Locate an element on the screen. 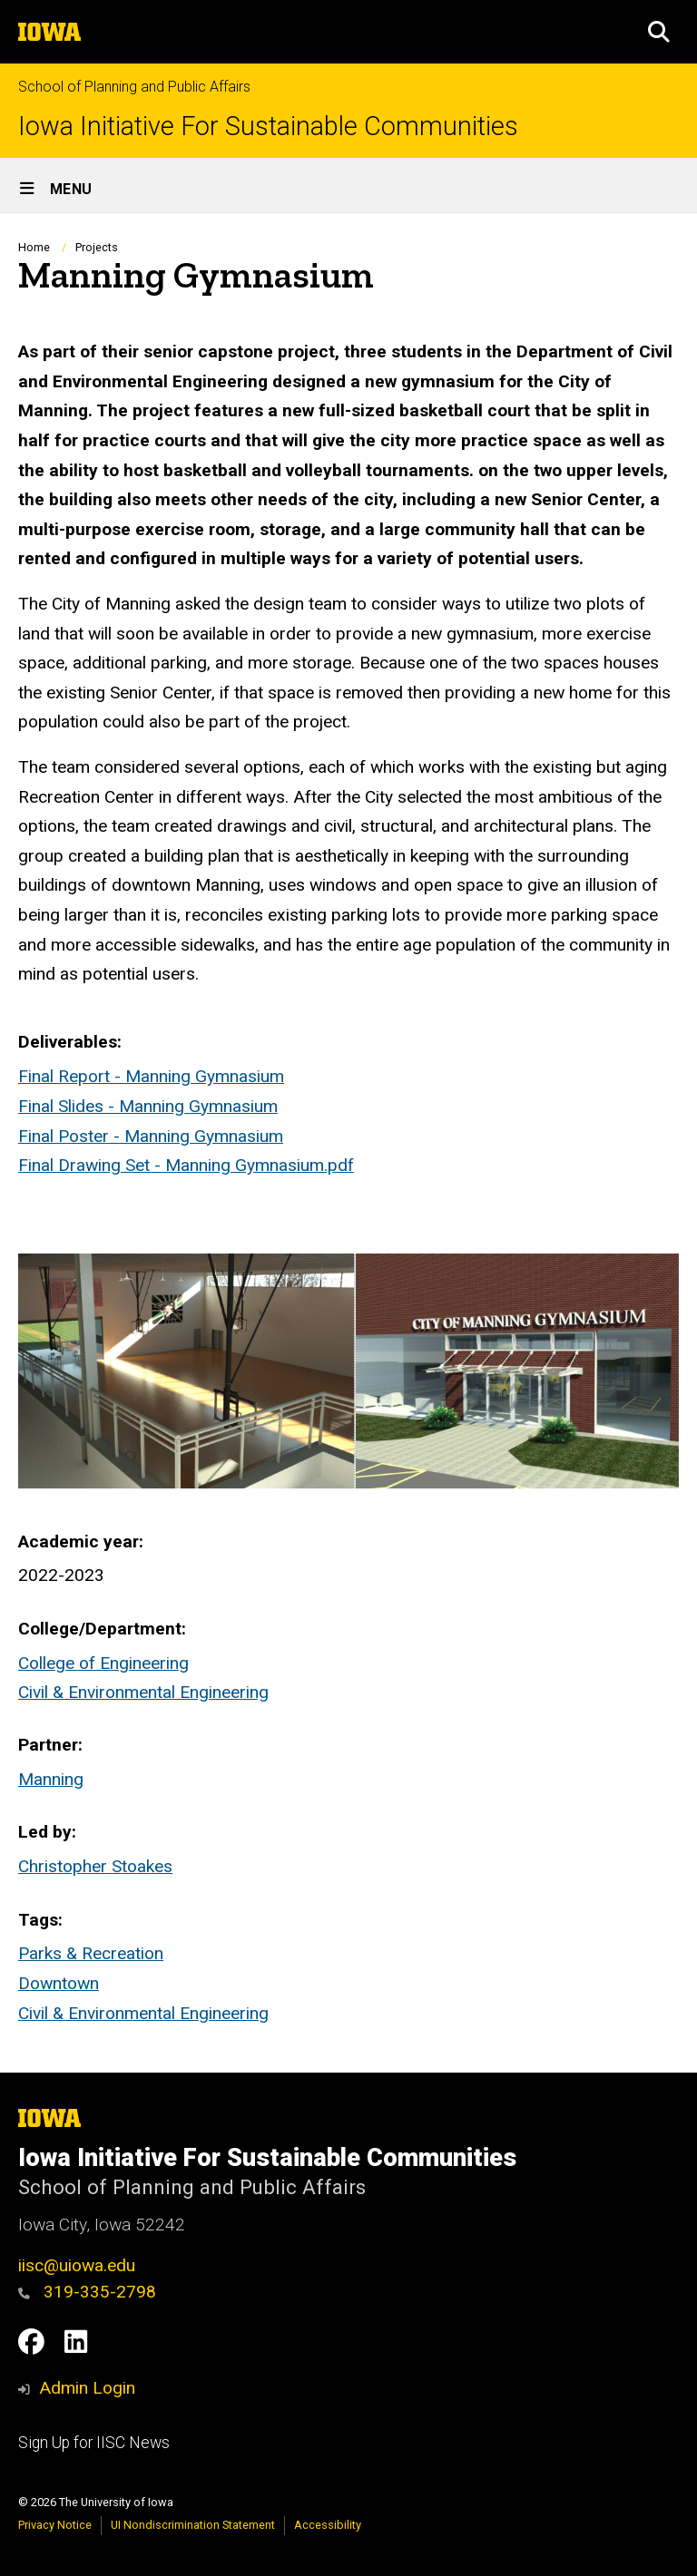 This screenshot has width=697, height=2576. Manning is located at coordinates (50, 1779).